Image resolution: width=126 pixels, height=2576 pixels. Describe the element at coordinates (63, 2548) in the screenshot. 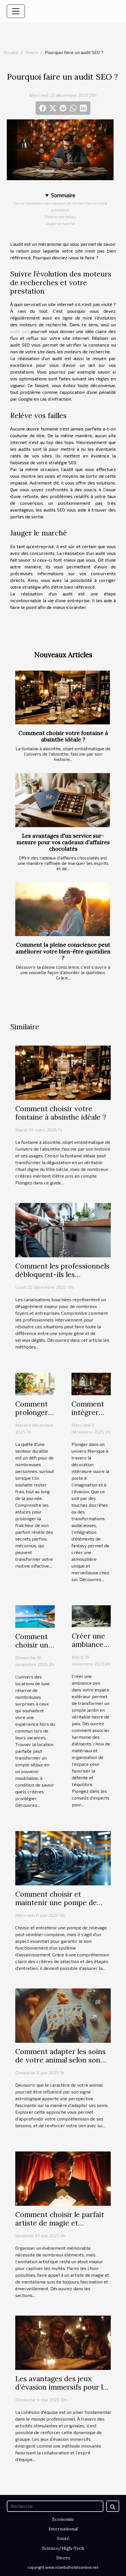

I see `Science/High-Tech` at that location.